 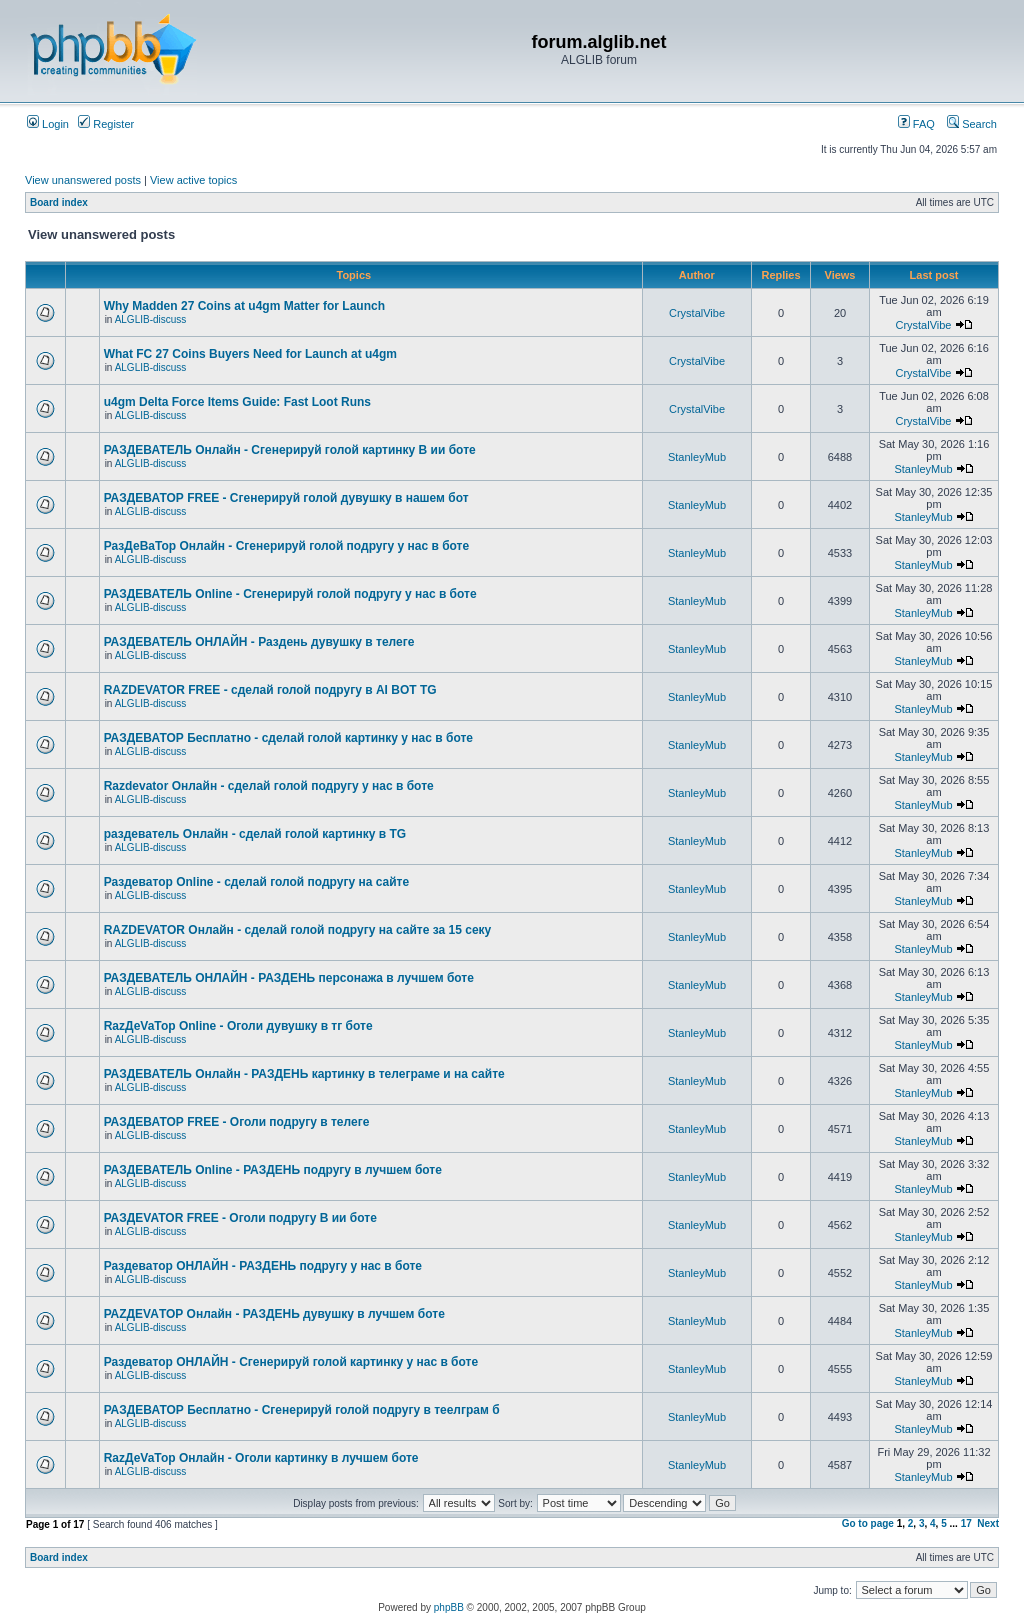 I want to click on 17, so click(x=966, y=1523).